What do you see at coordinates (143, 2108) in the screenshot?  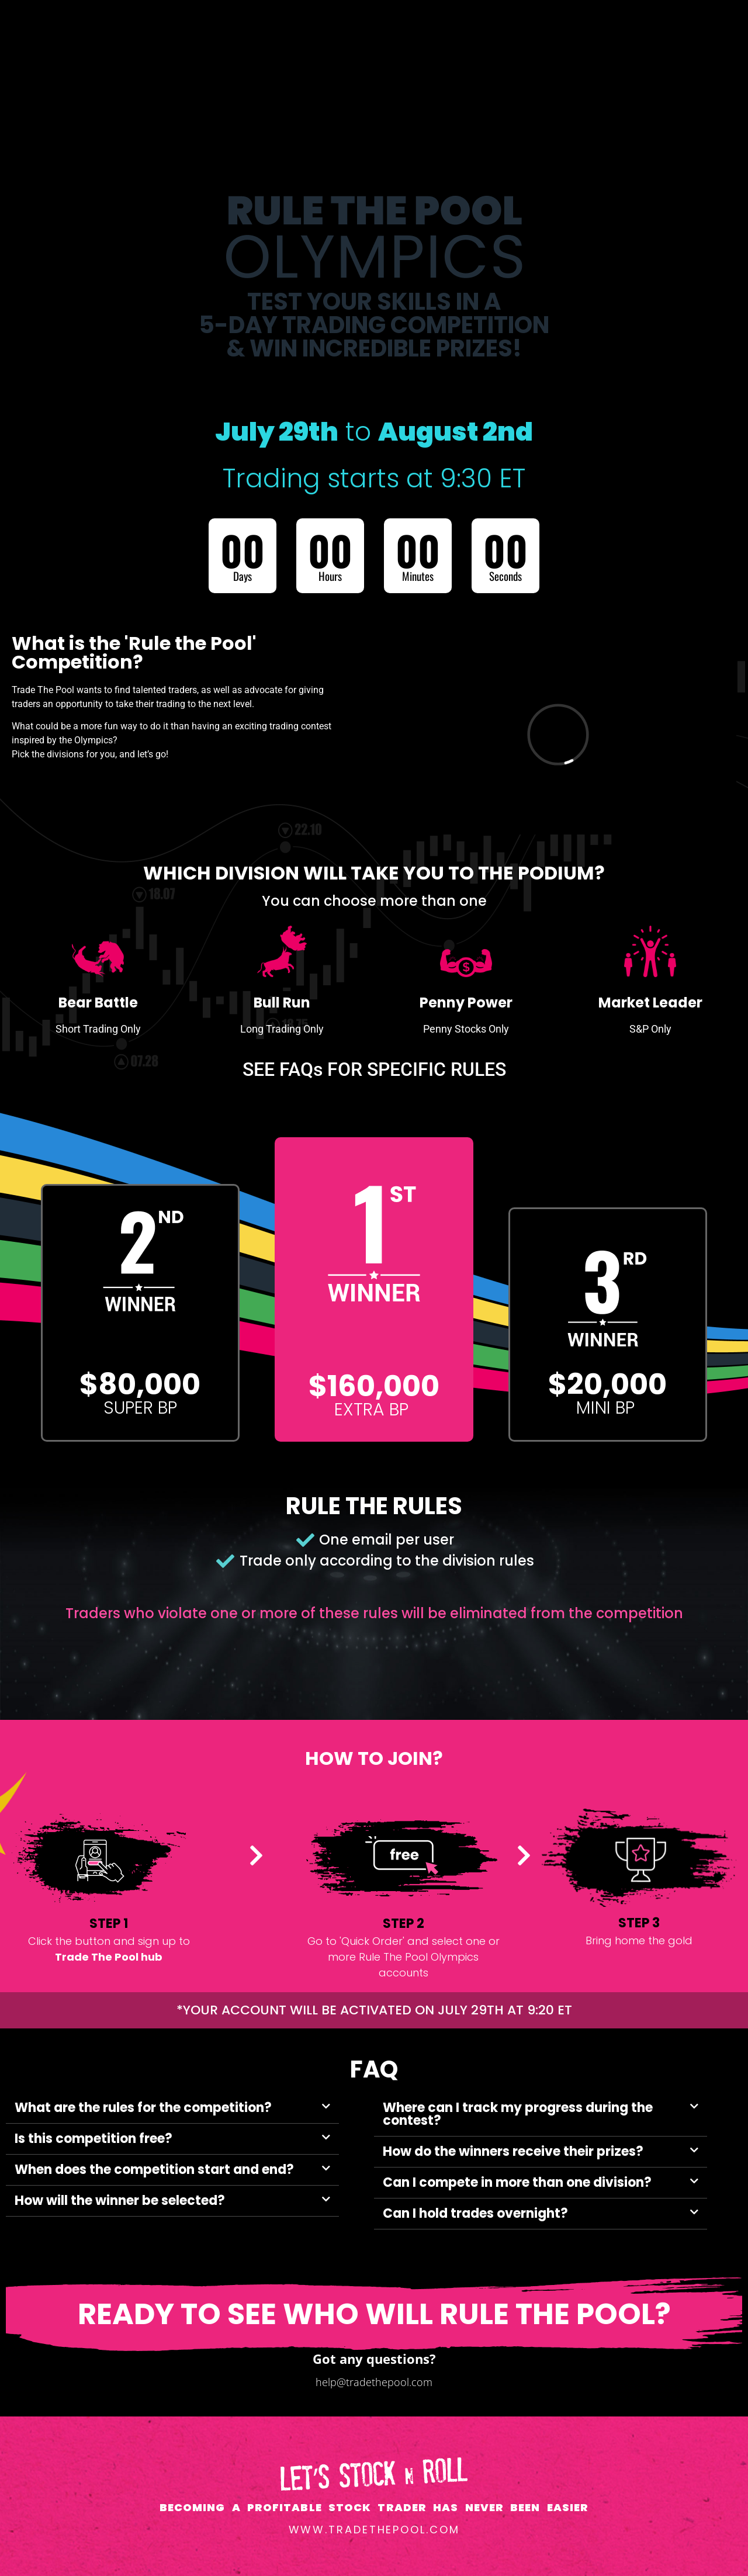 I see `What are the rules for the competition?` at bounding box center [143, 2108].